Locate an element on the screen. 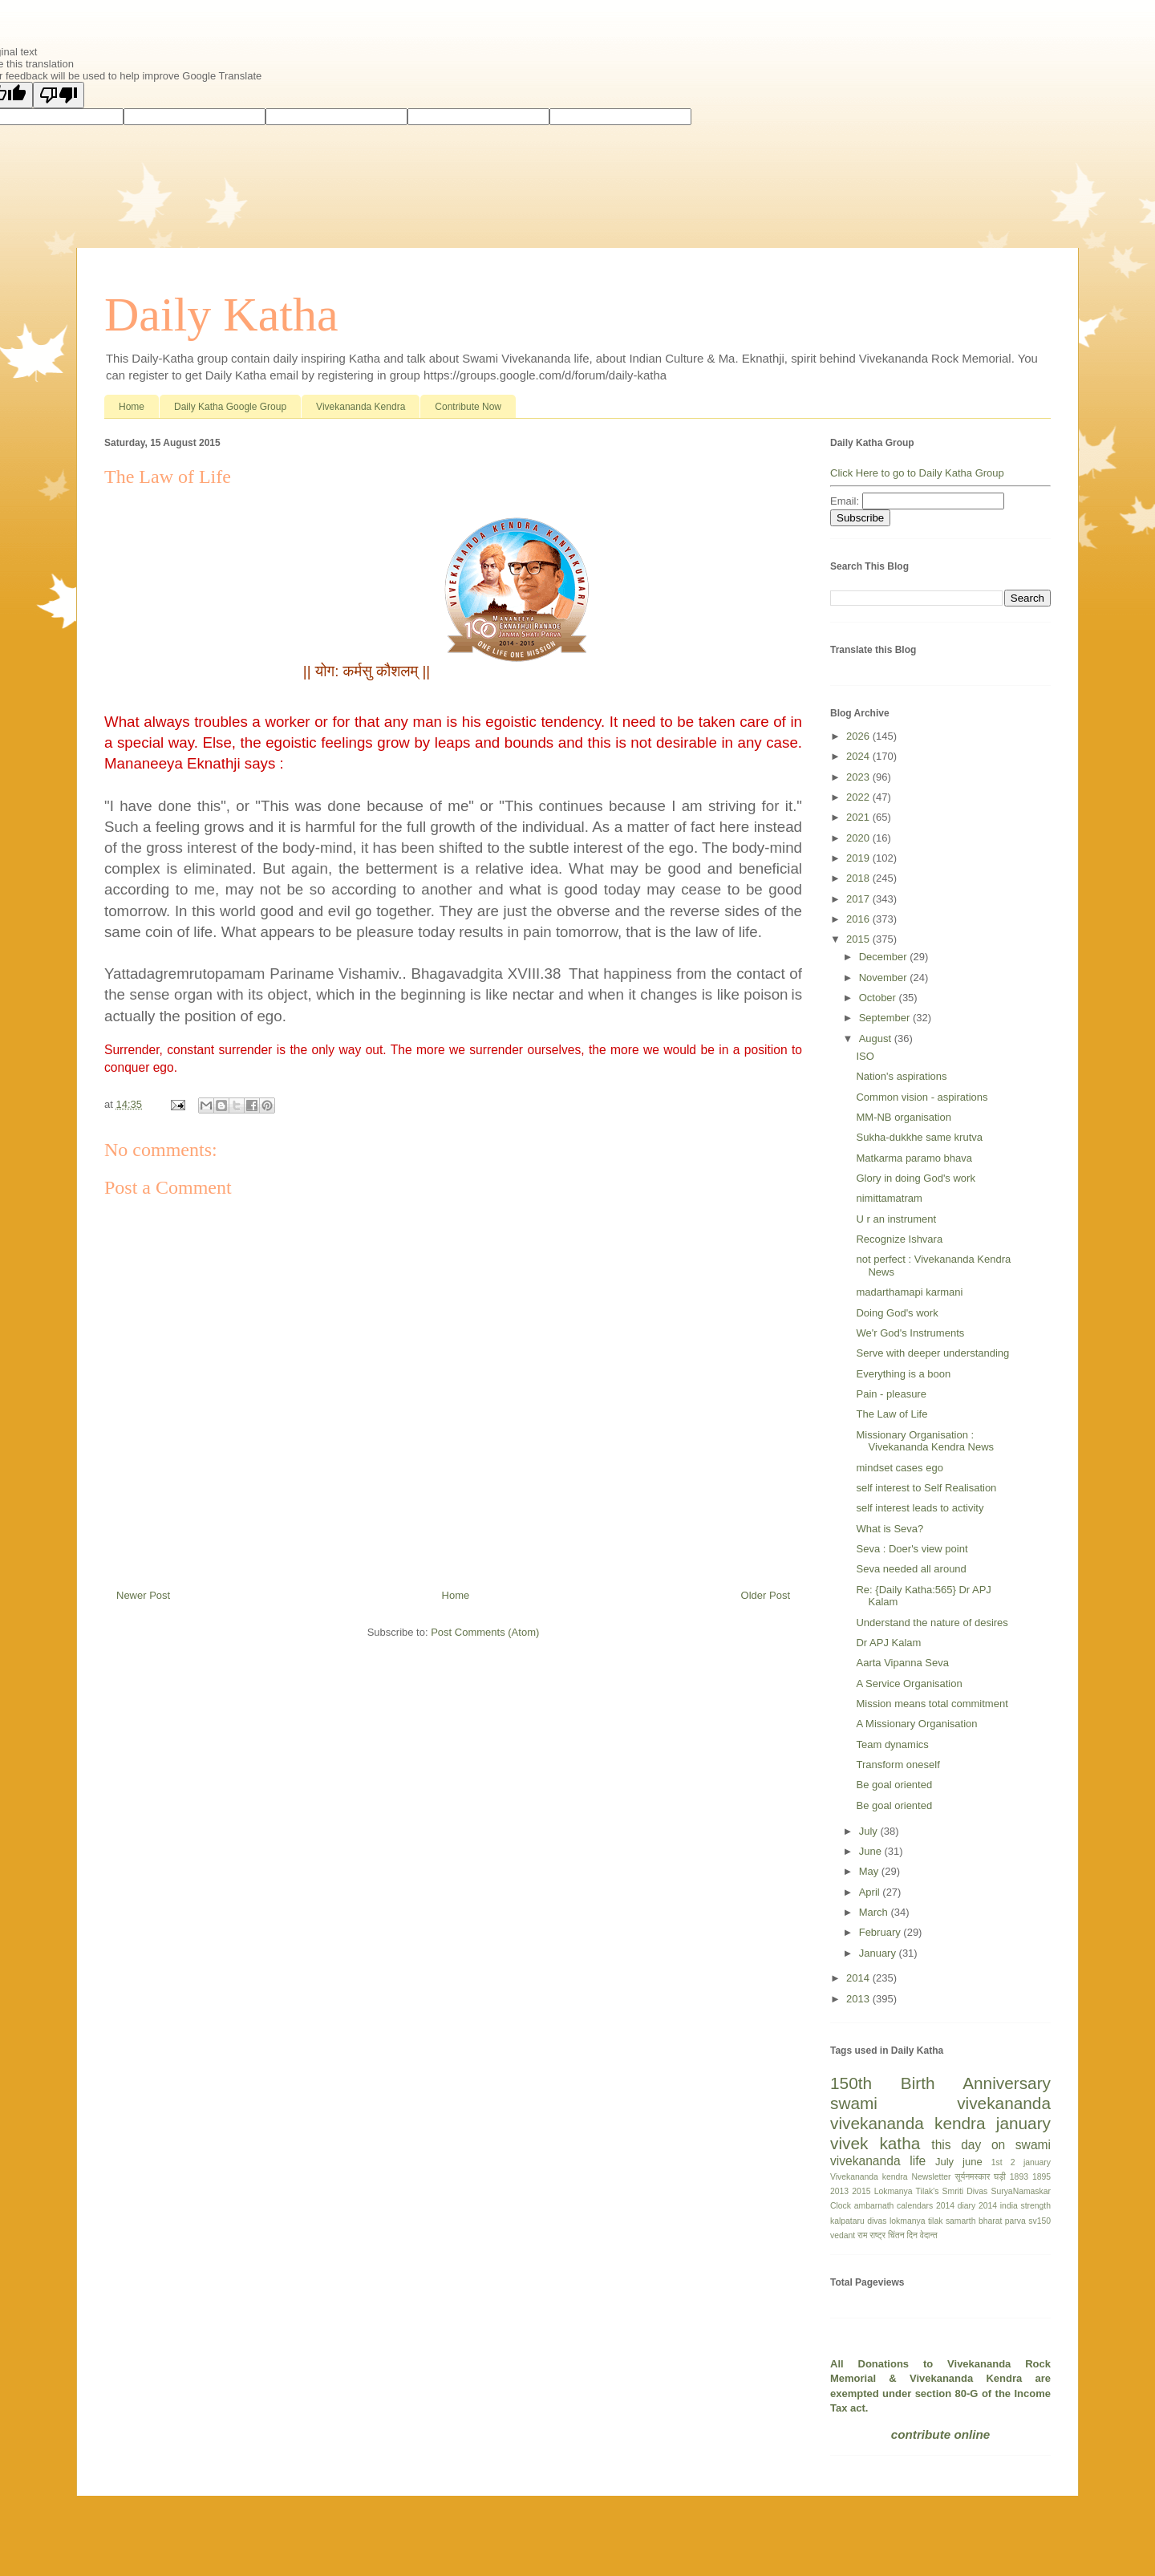 The height and width of the screenshot is (2576, 1155). 1895 is located at coordinates (1041, 2176).